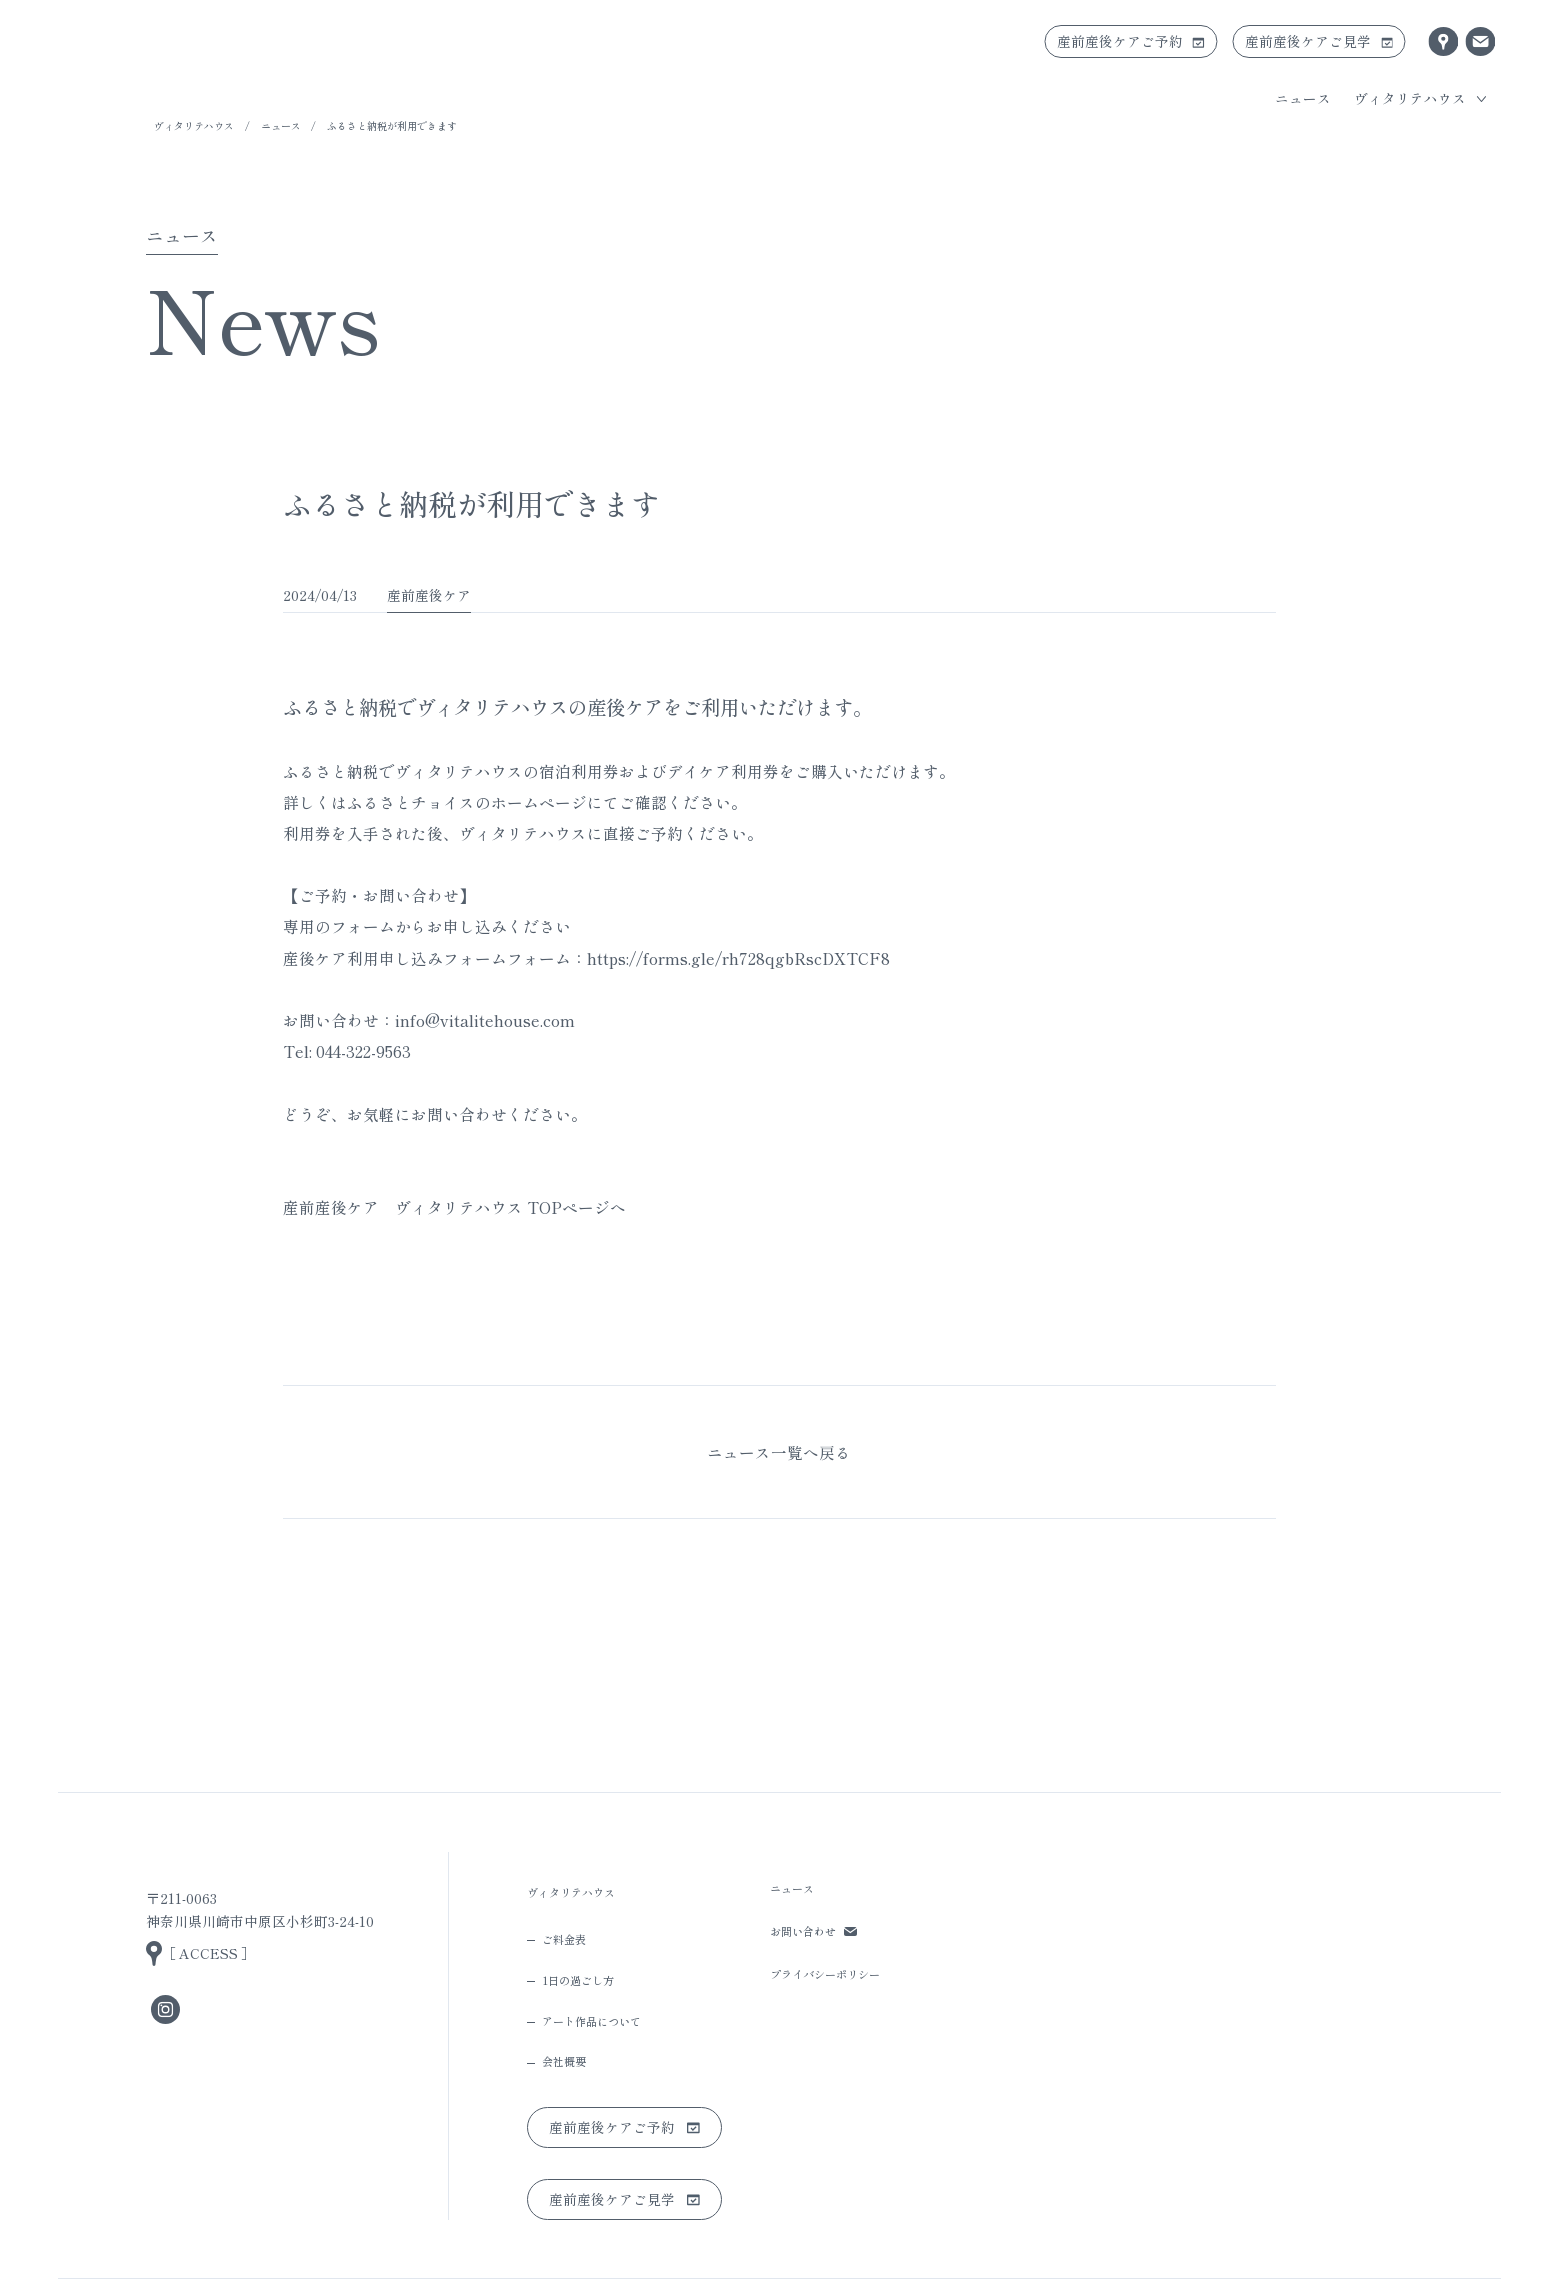 The height and width of the screenshot is (2279, 1559). I want to click on 会社概要, so click(564, 2061).